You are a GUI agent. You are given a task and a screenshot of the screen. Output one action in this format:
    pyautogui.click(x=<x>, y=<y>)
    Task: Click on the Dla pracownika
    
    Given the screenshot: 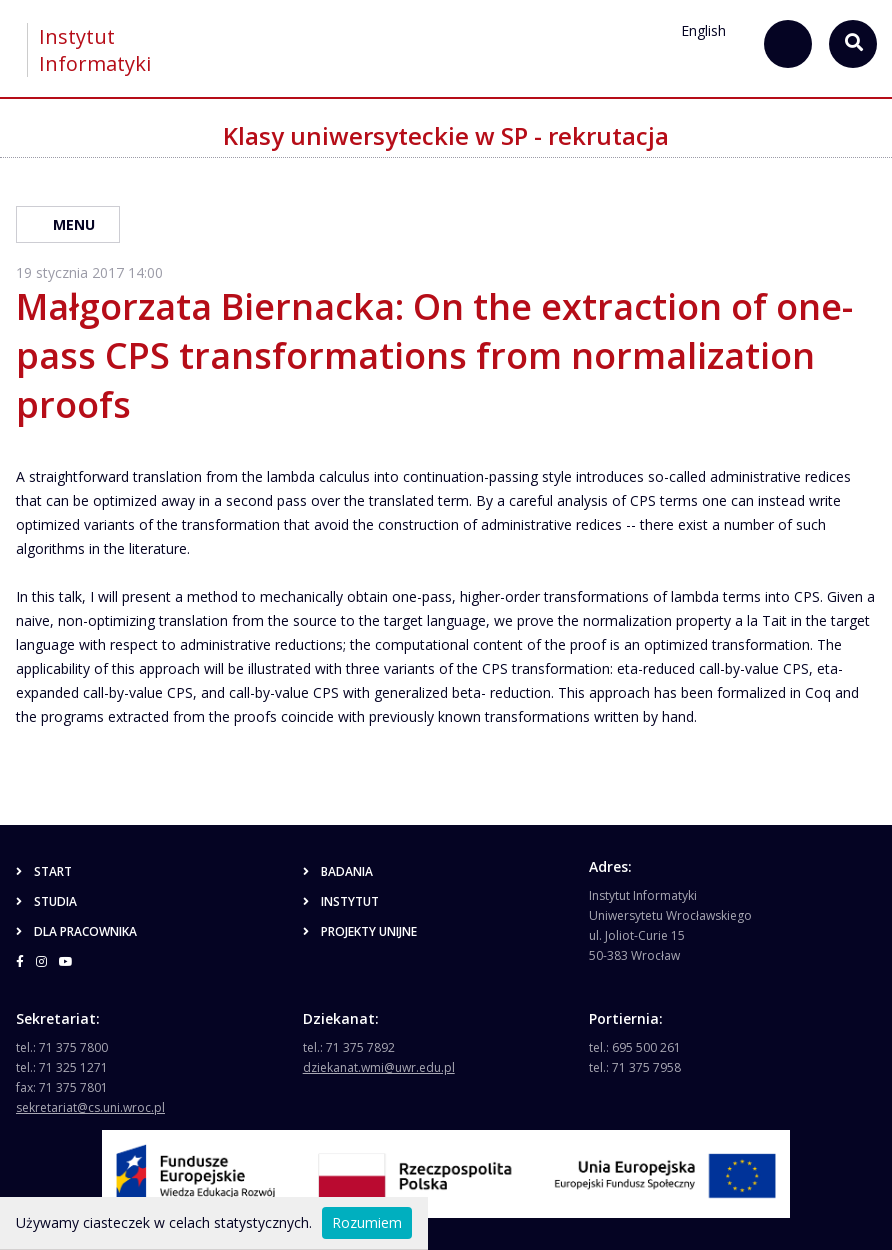 What is the action you would take?
    pyautogui.click(x=76, y=931)
    